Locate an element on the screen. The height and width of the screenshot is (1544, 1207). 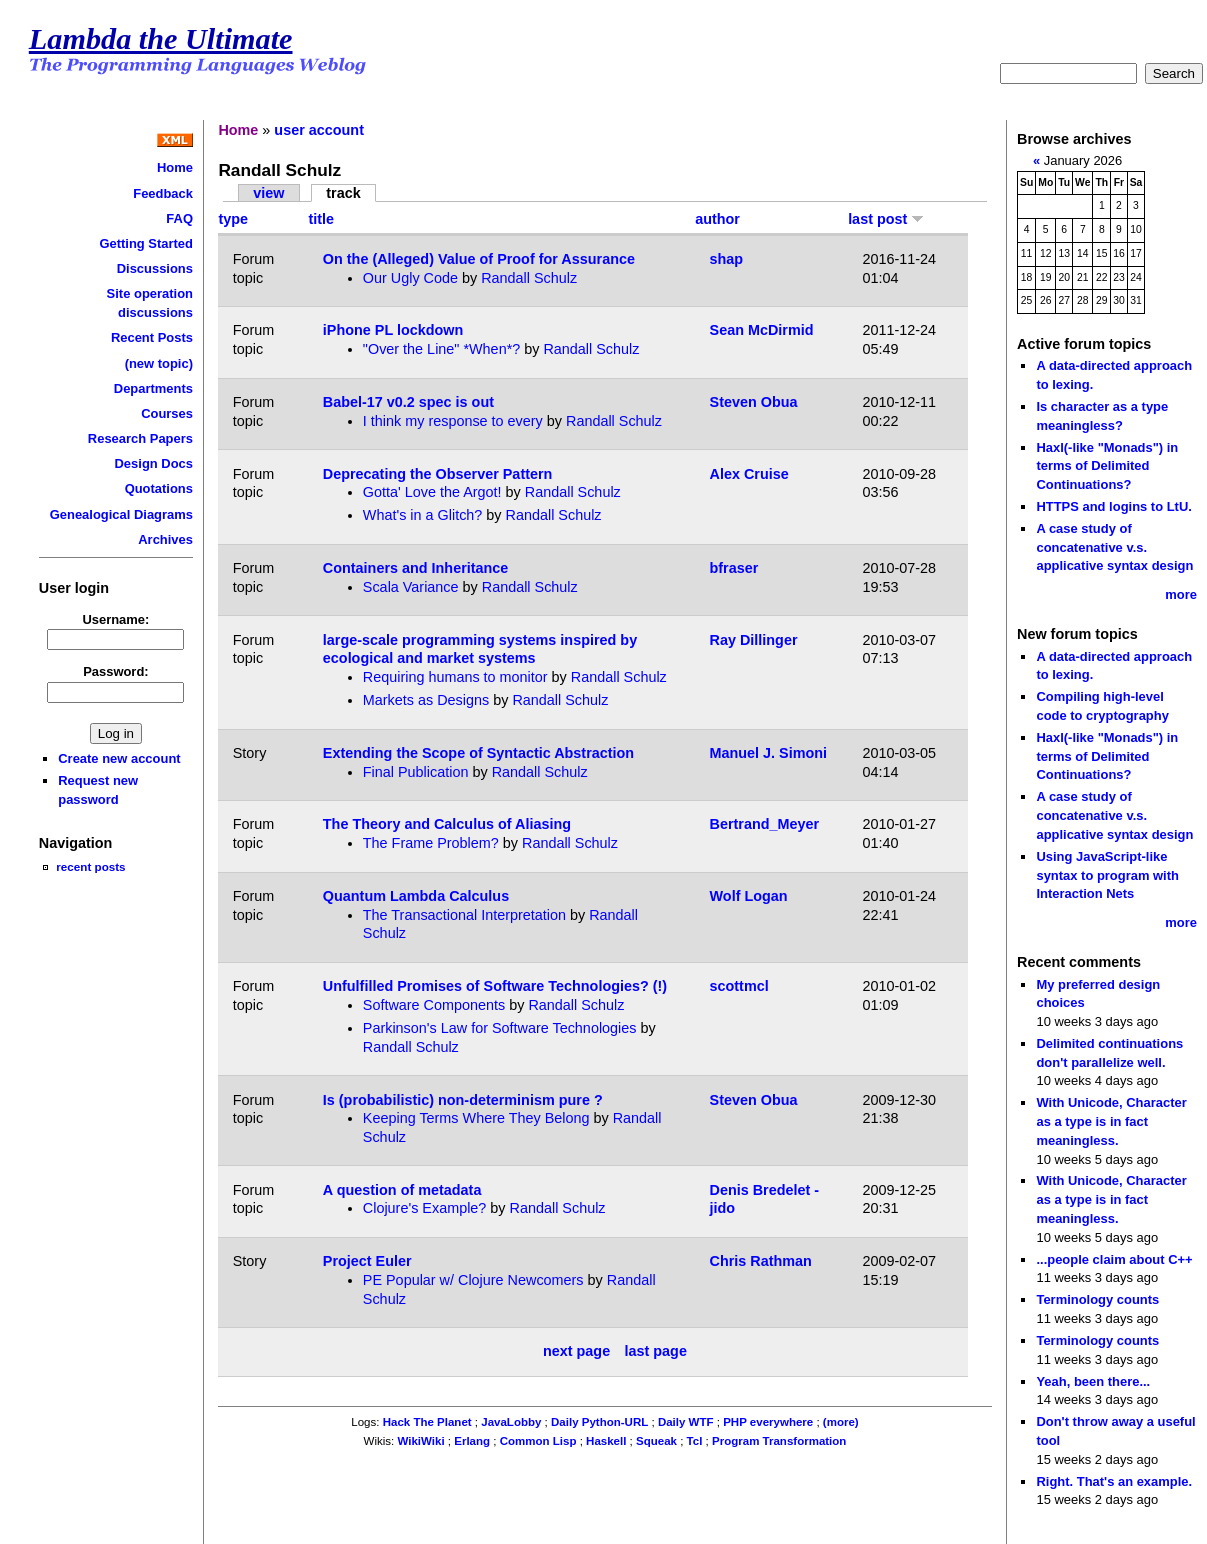
Haskell is located at coordinates (606, 1441).